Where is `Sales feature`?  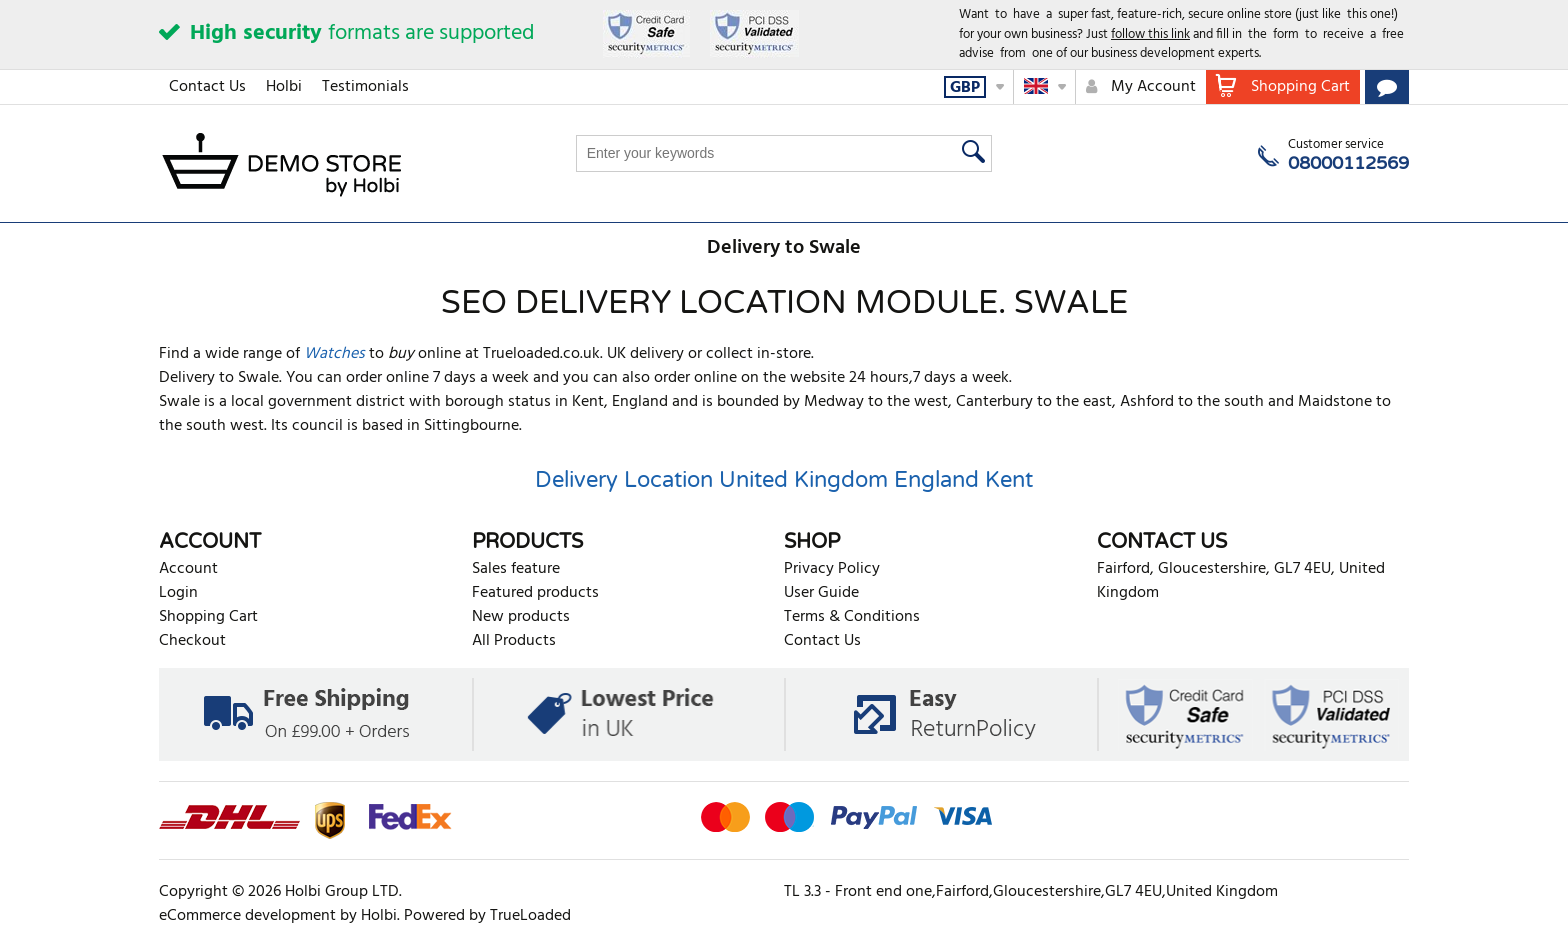
Sales feature is located at coordinates (516, 569).